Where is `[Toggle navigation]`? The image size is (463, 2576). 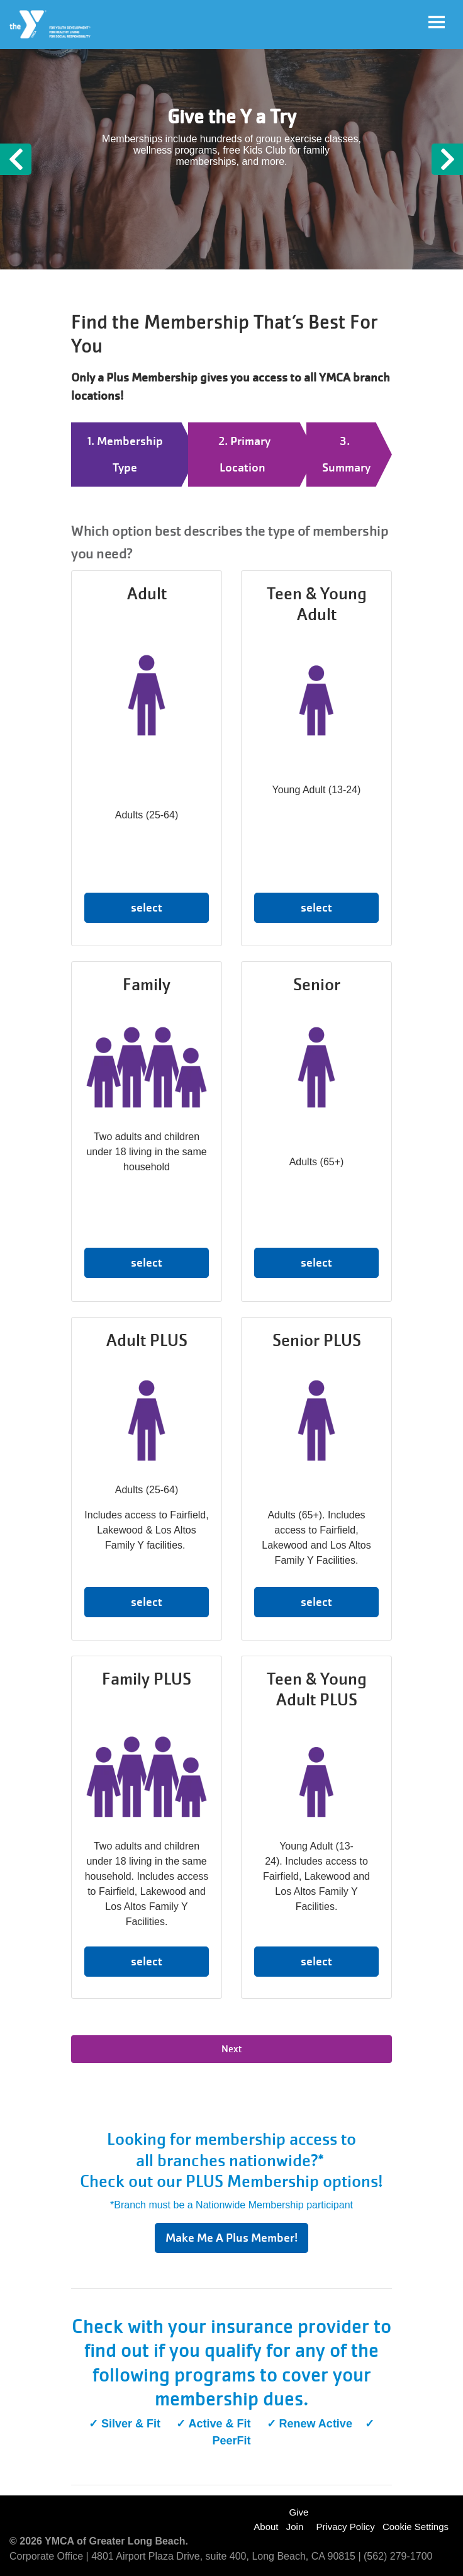 [Toggle navigation] is located at coordinates (437, 22).